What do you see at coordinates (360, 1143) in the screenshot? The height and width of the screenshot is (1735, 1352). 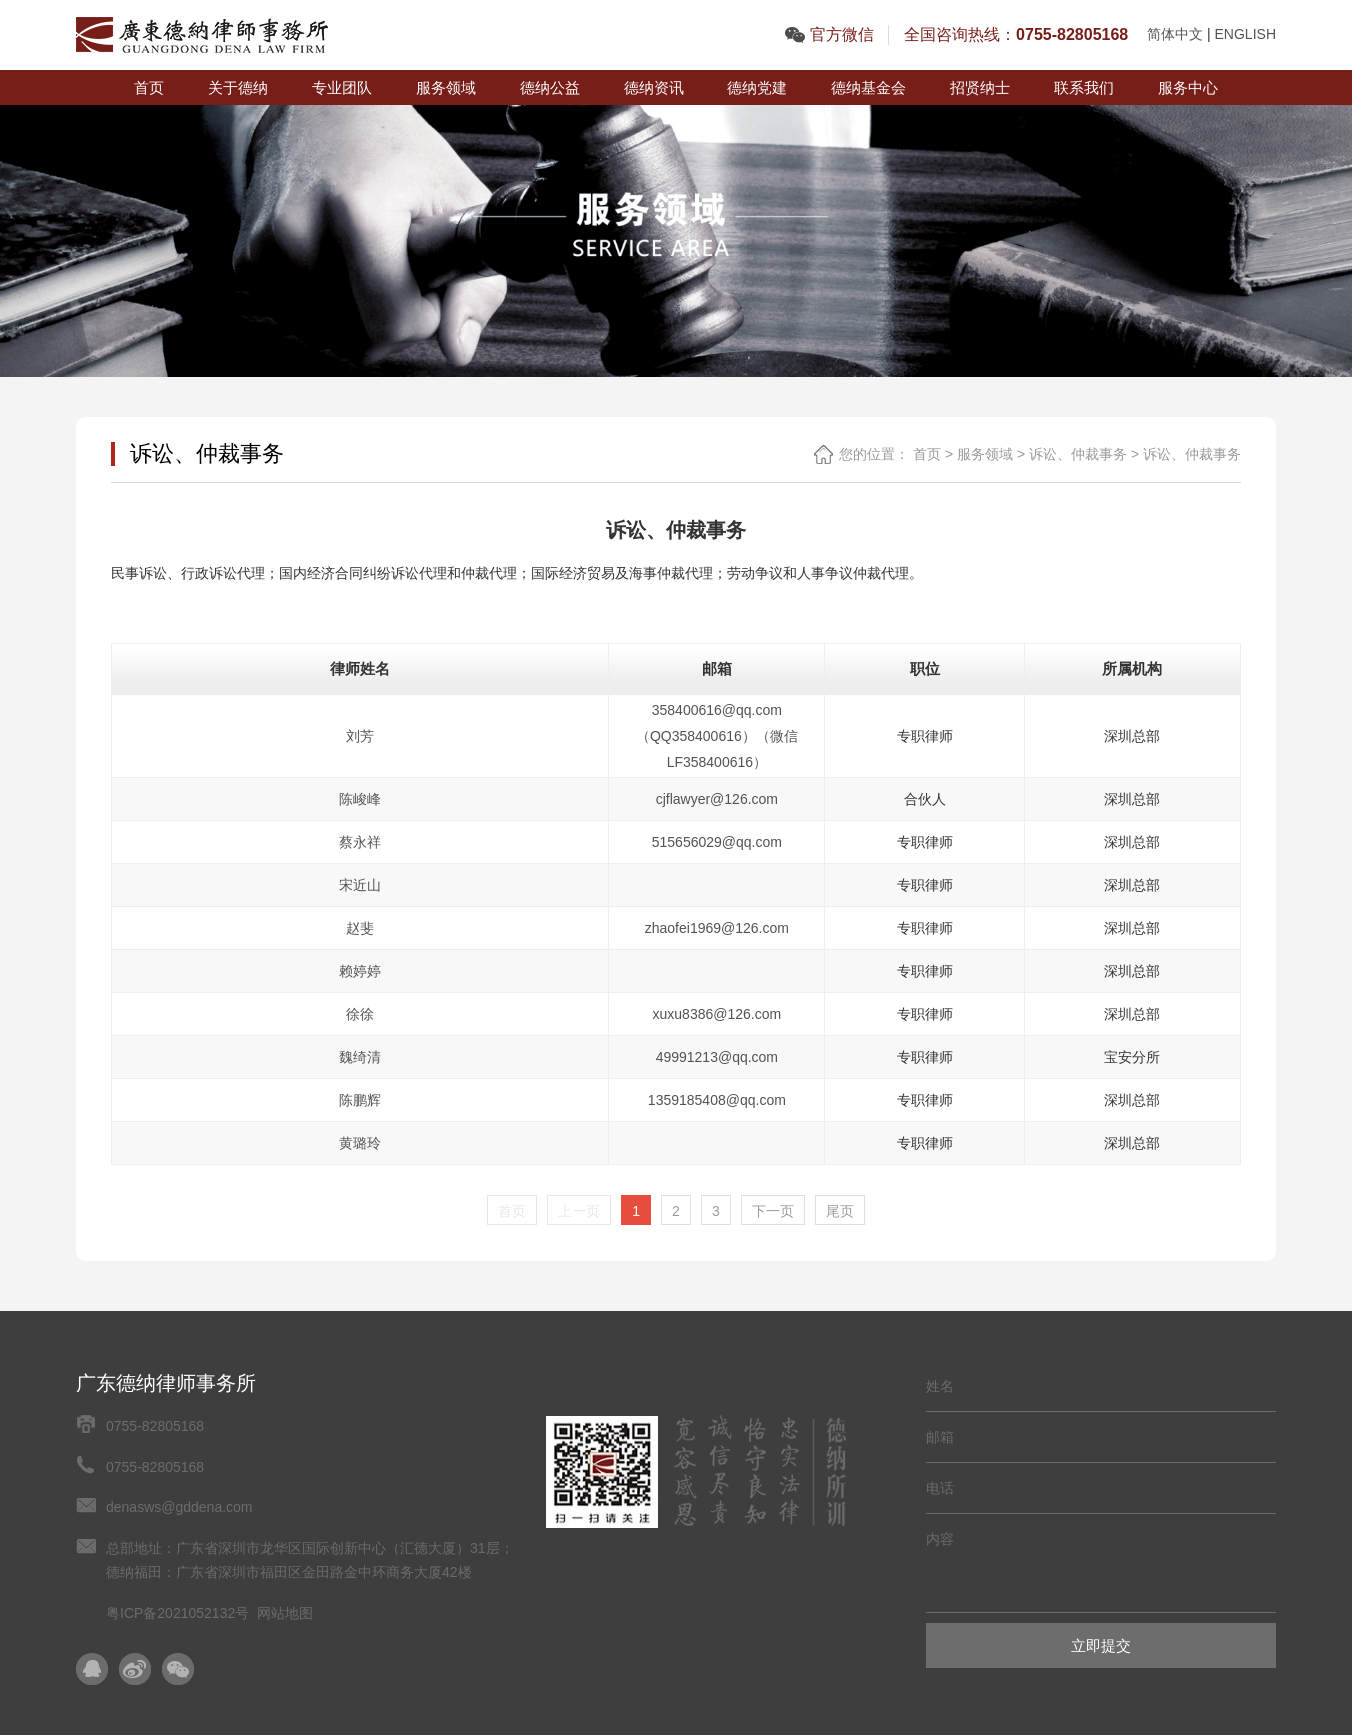 I see `黄璐玲` at bounding box center [360, 1143].